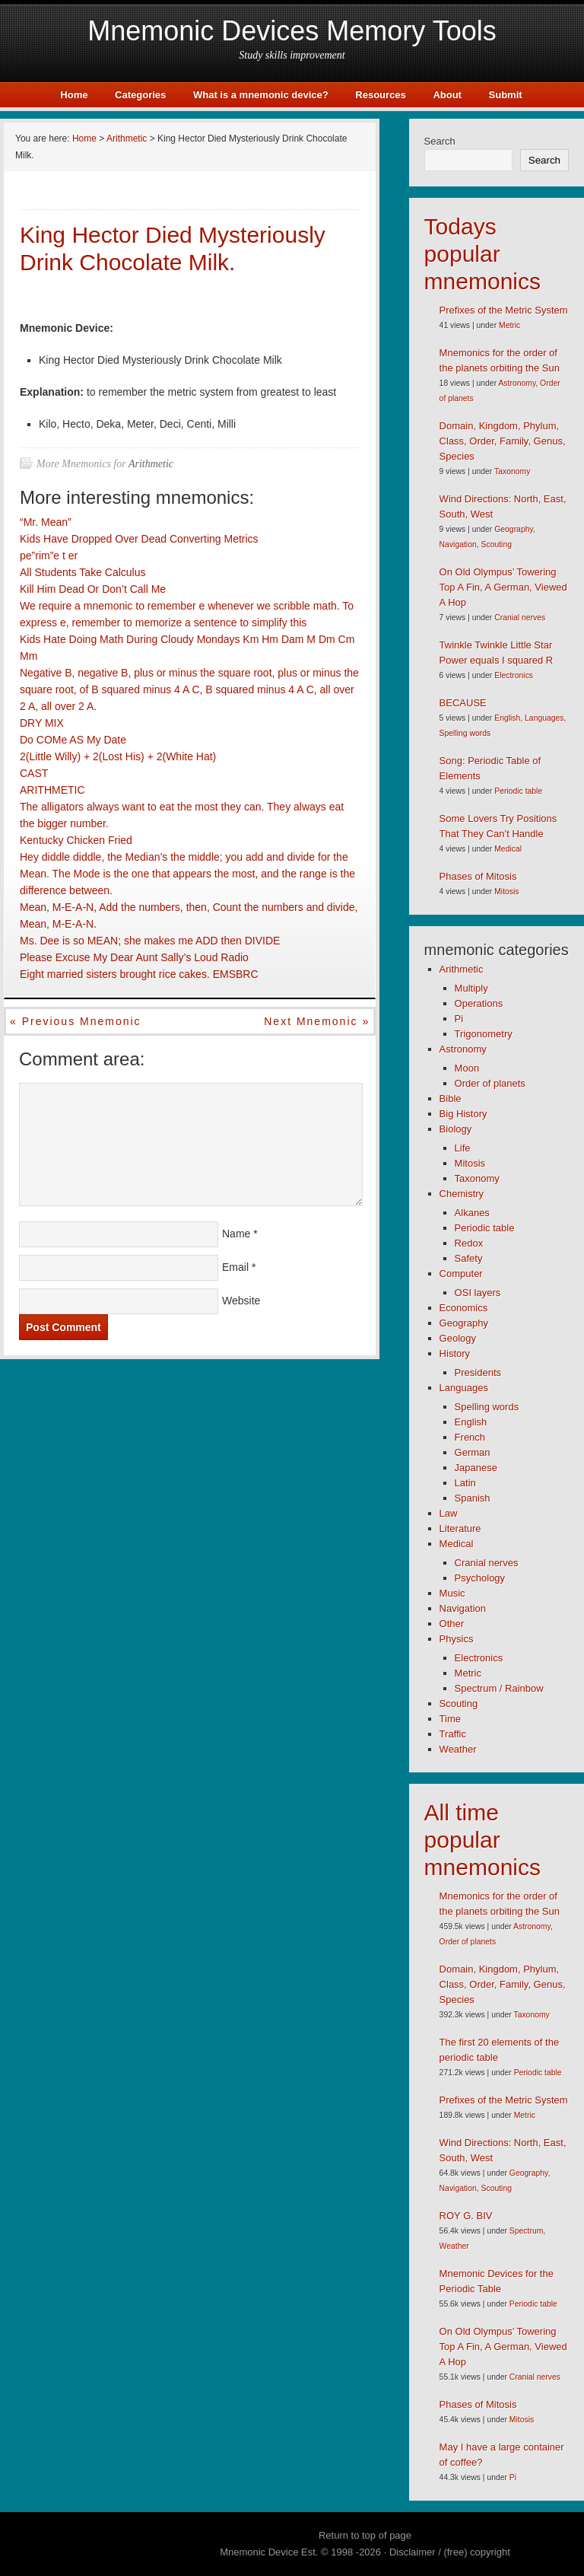  What do you see at coordinates (508, 849) in the screenshot?
I see `Medical` at bounding box center [508, 849].